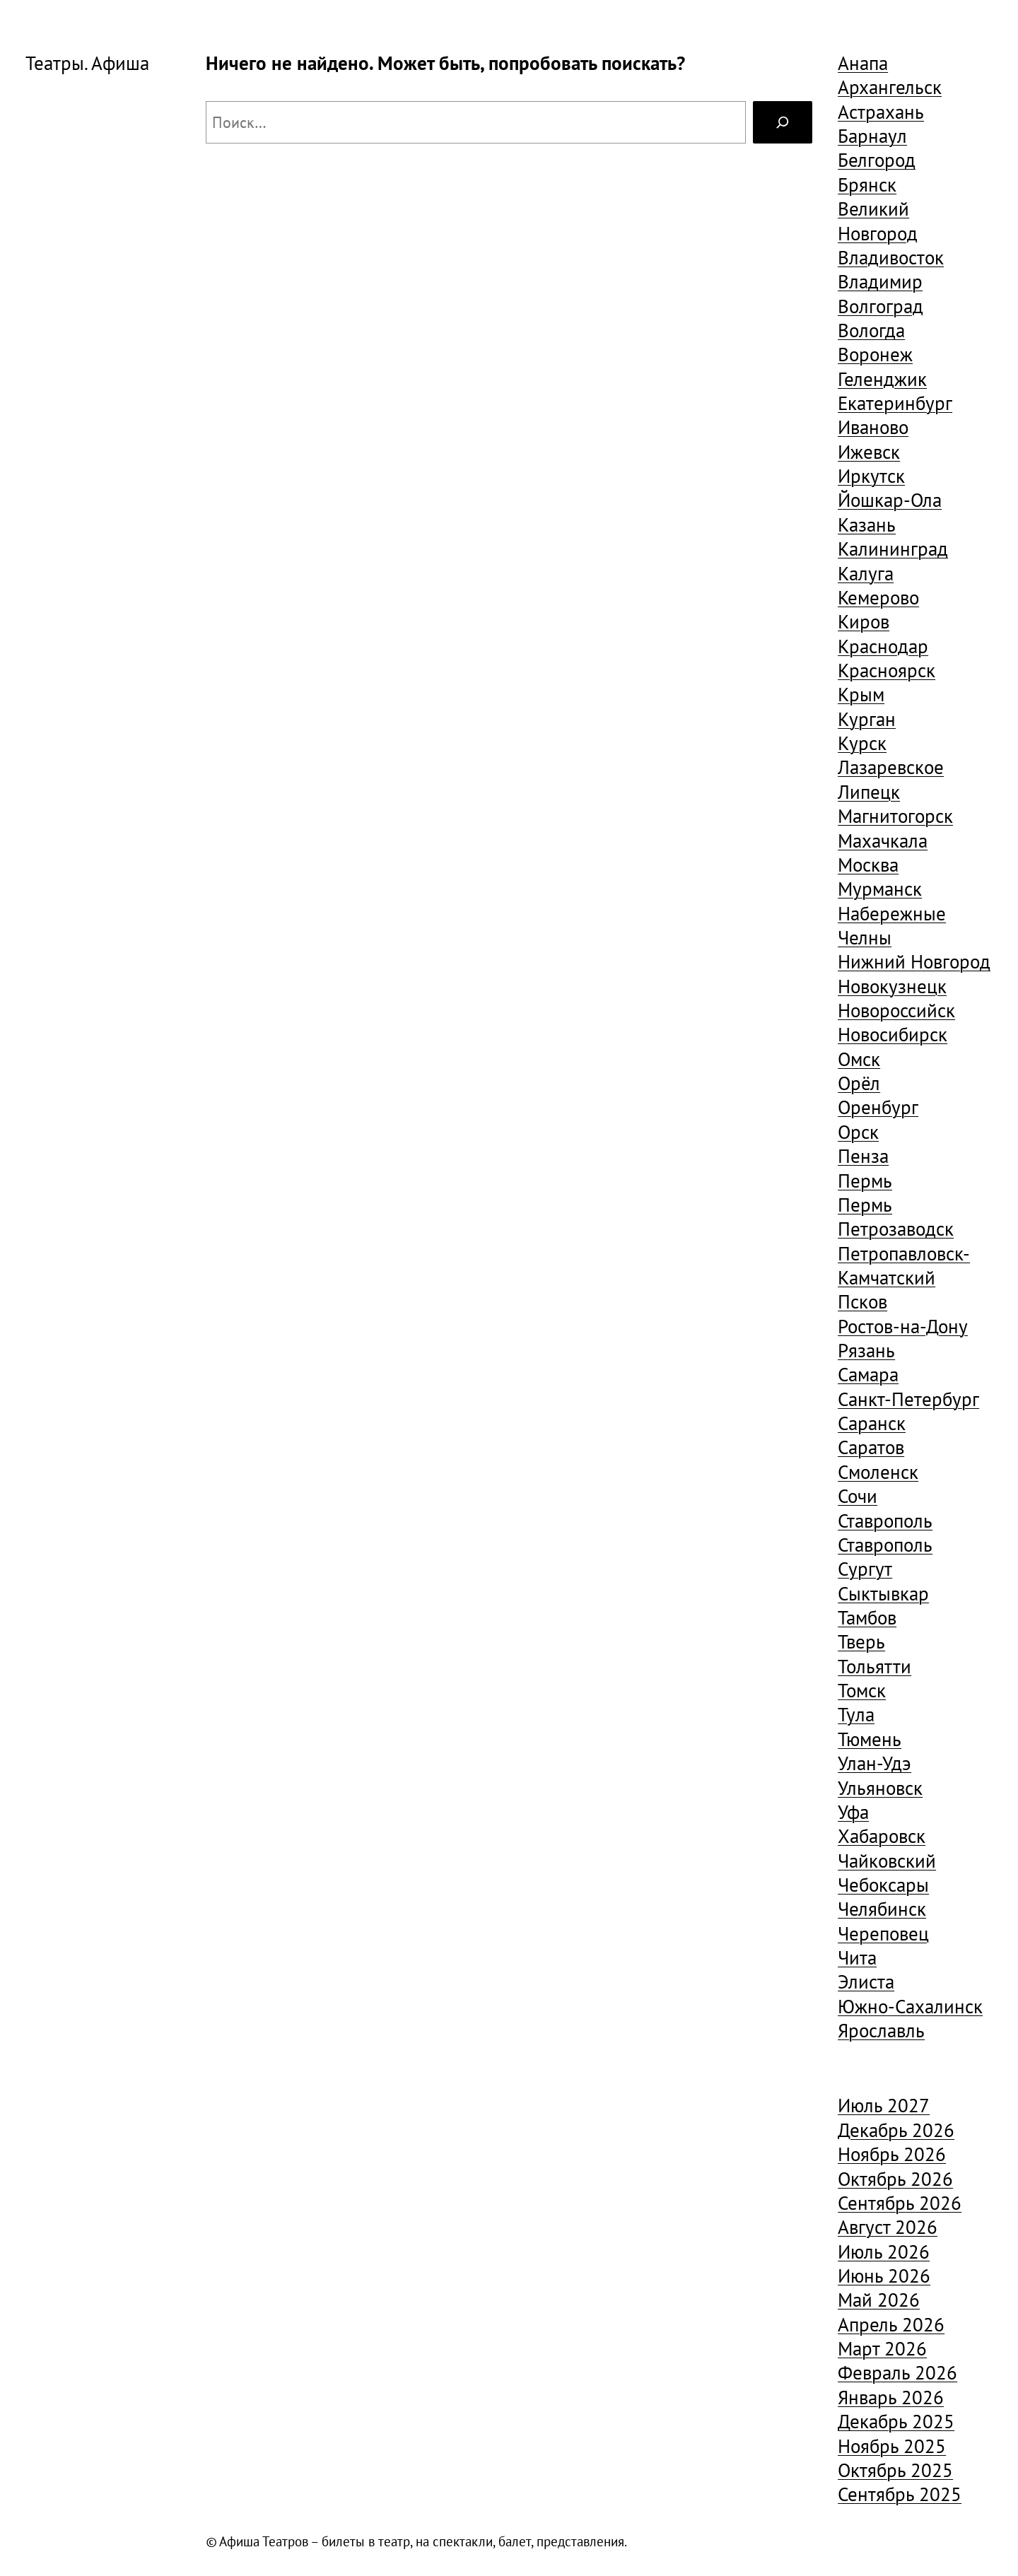 This screenshot has width=1018, height=2576. I want to click on Омск, so click(859, 1059).